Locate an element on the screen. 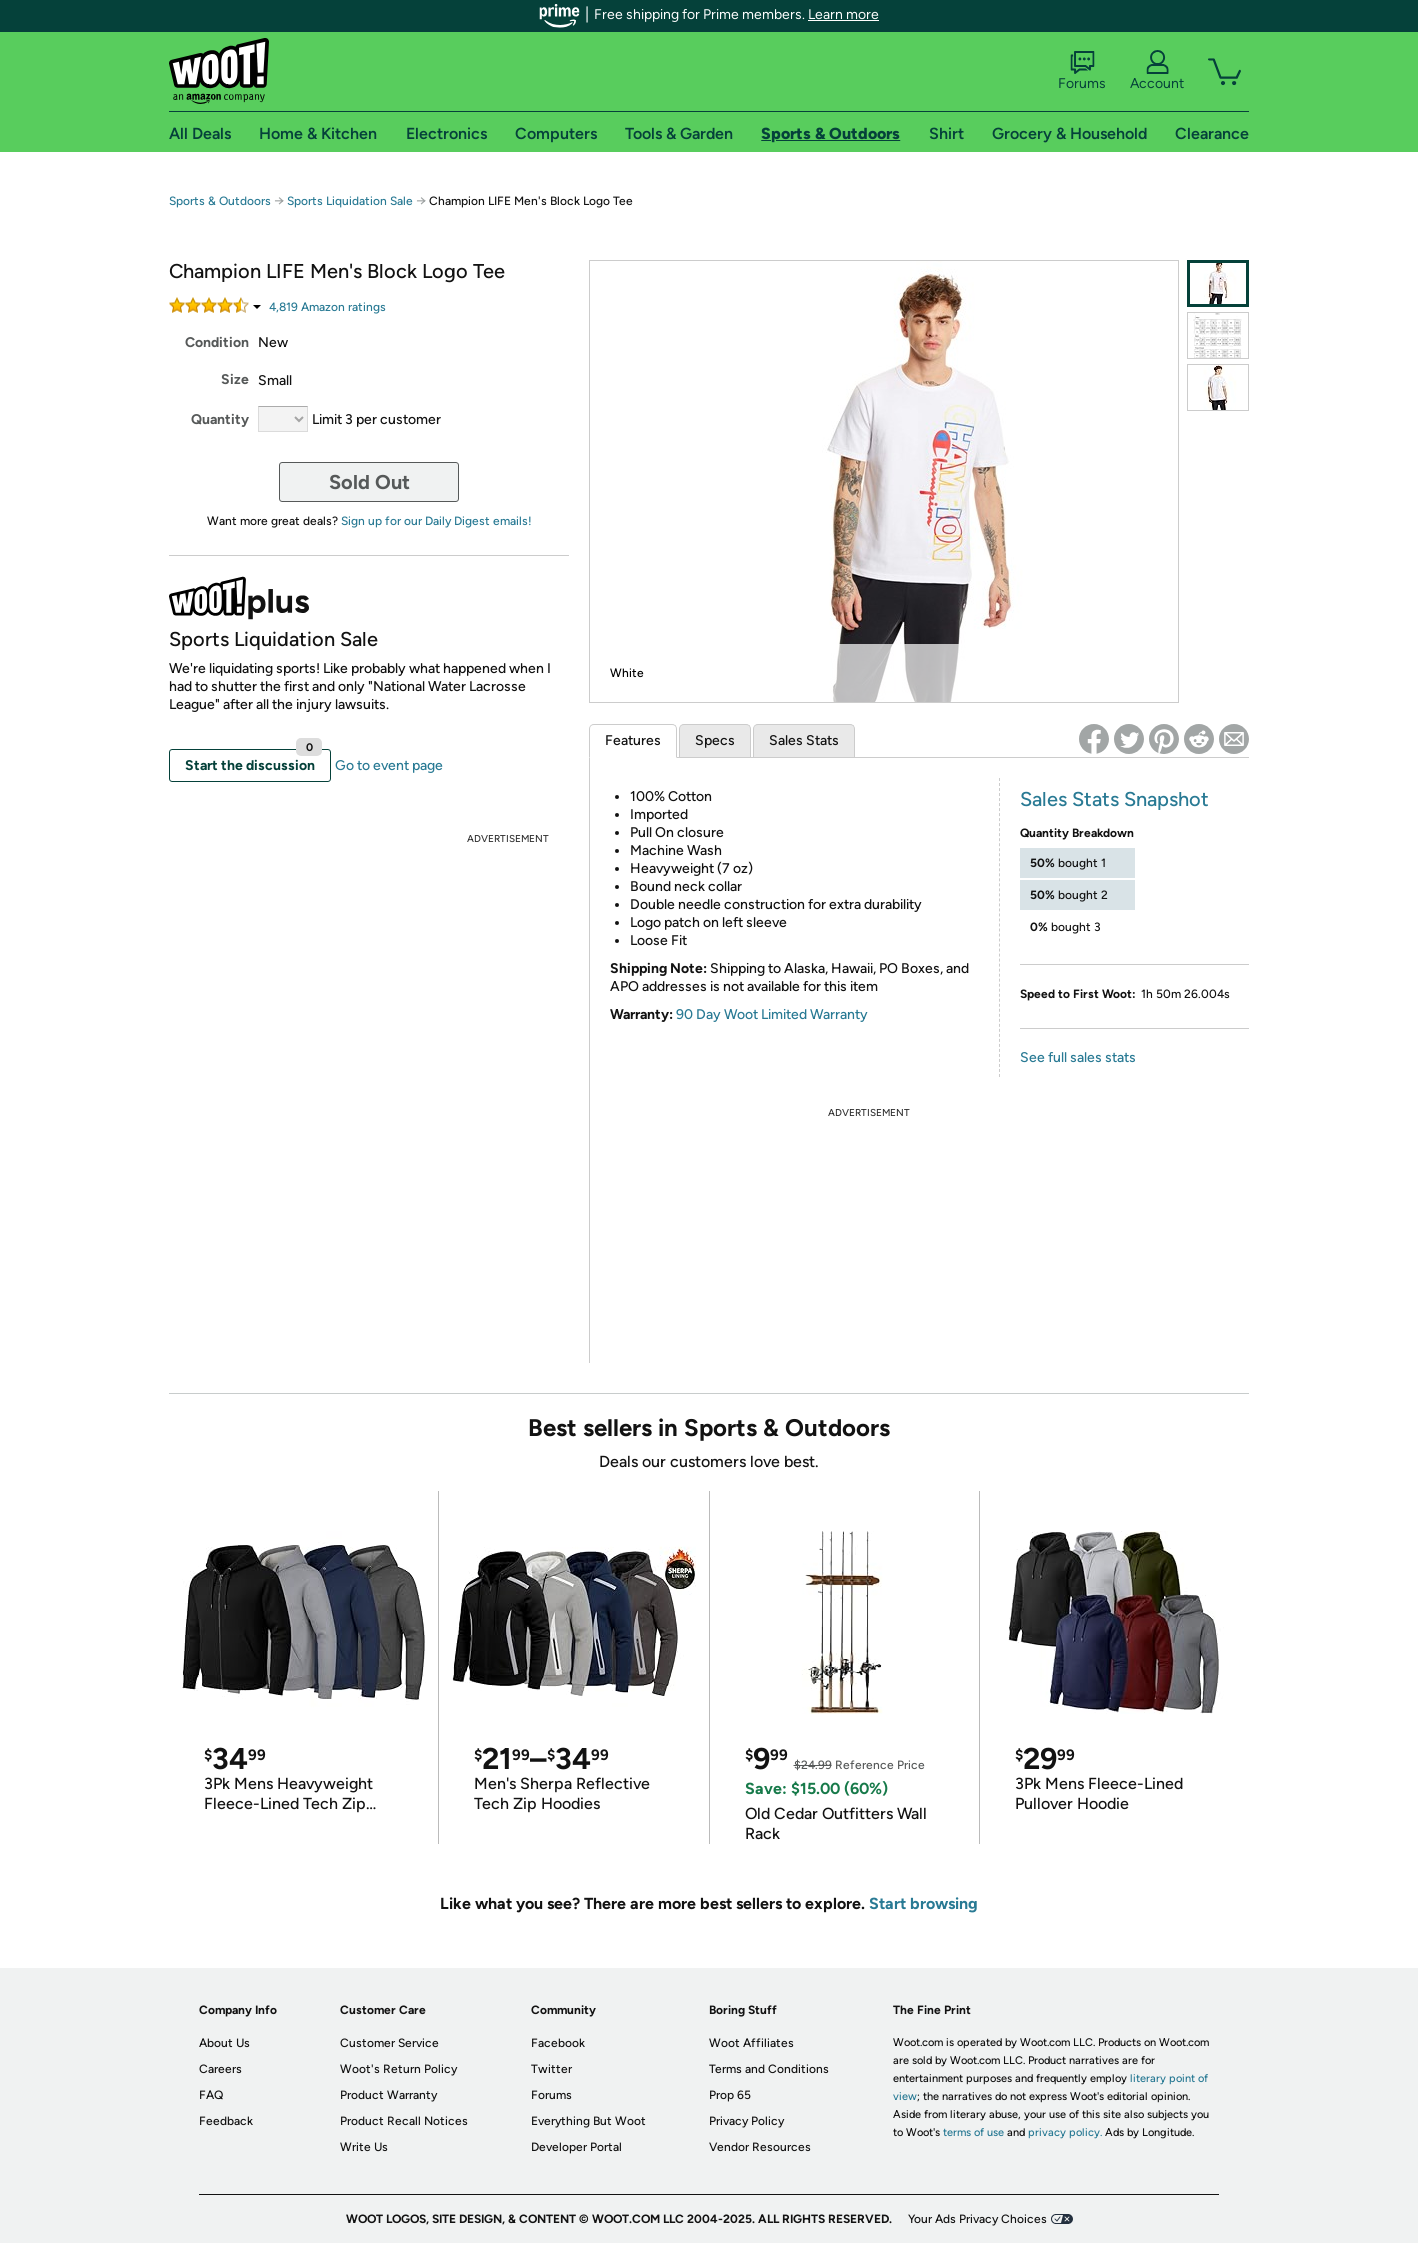 The height and width of the screenshot is (2243, 1418). 90 Day Woot Limited Warranty is located at coordinates (772, 1014).